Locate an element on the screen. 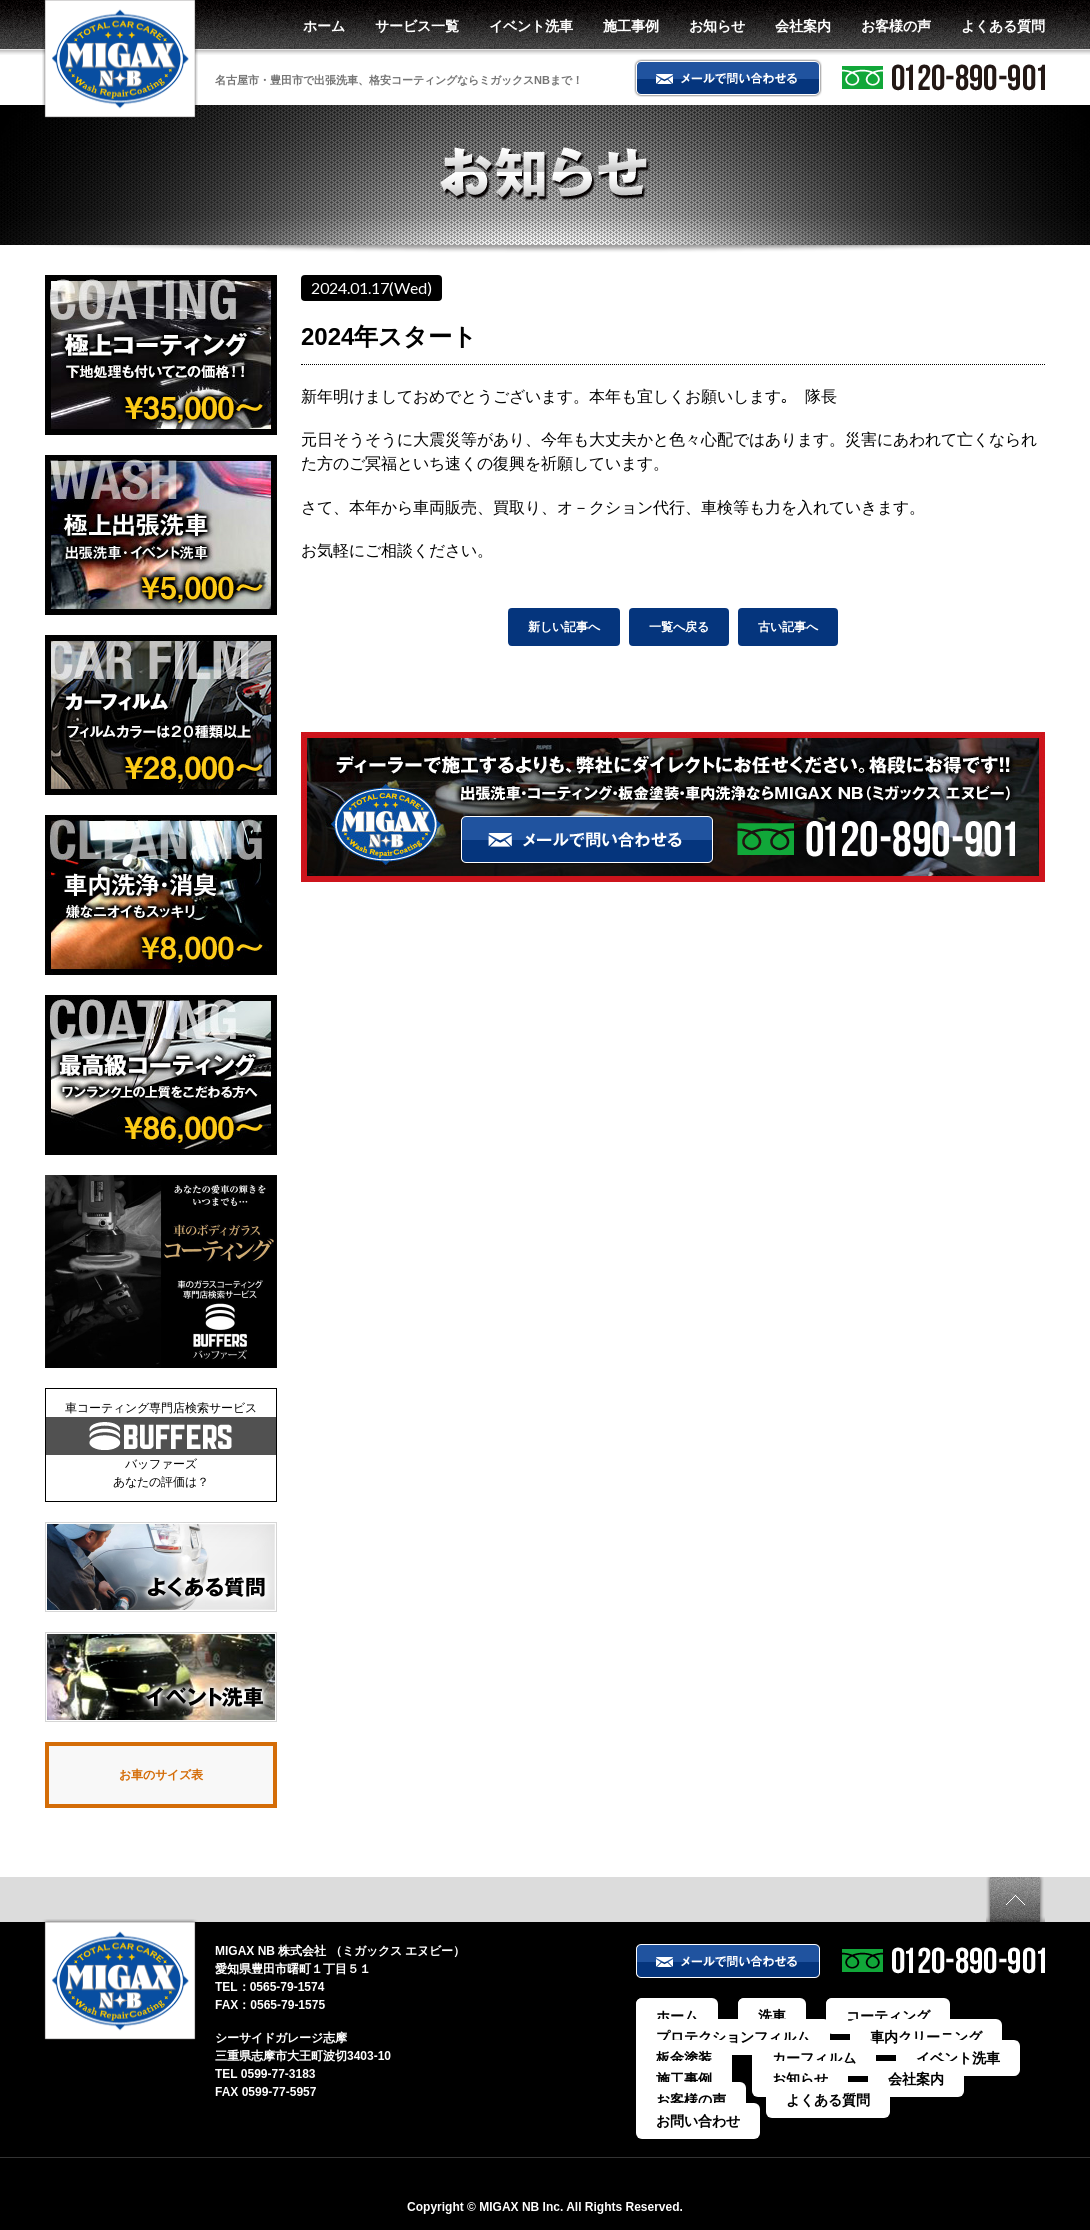 The width and height of the screenshot is (1090, 2230). お知らせ is located at coordinates (717, 26).